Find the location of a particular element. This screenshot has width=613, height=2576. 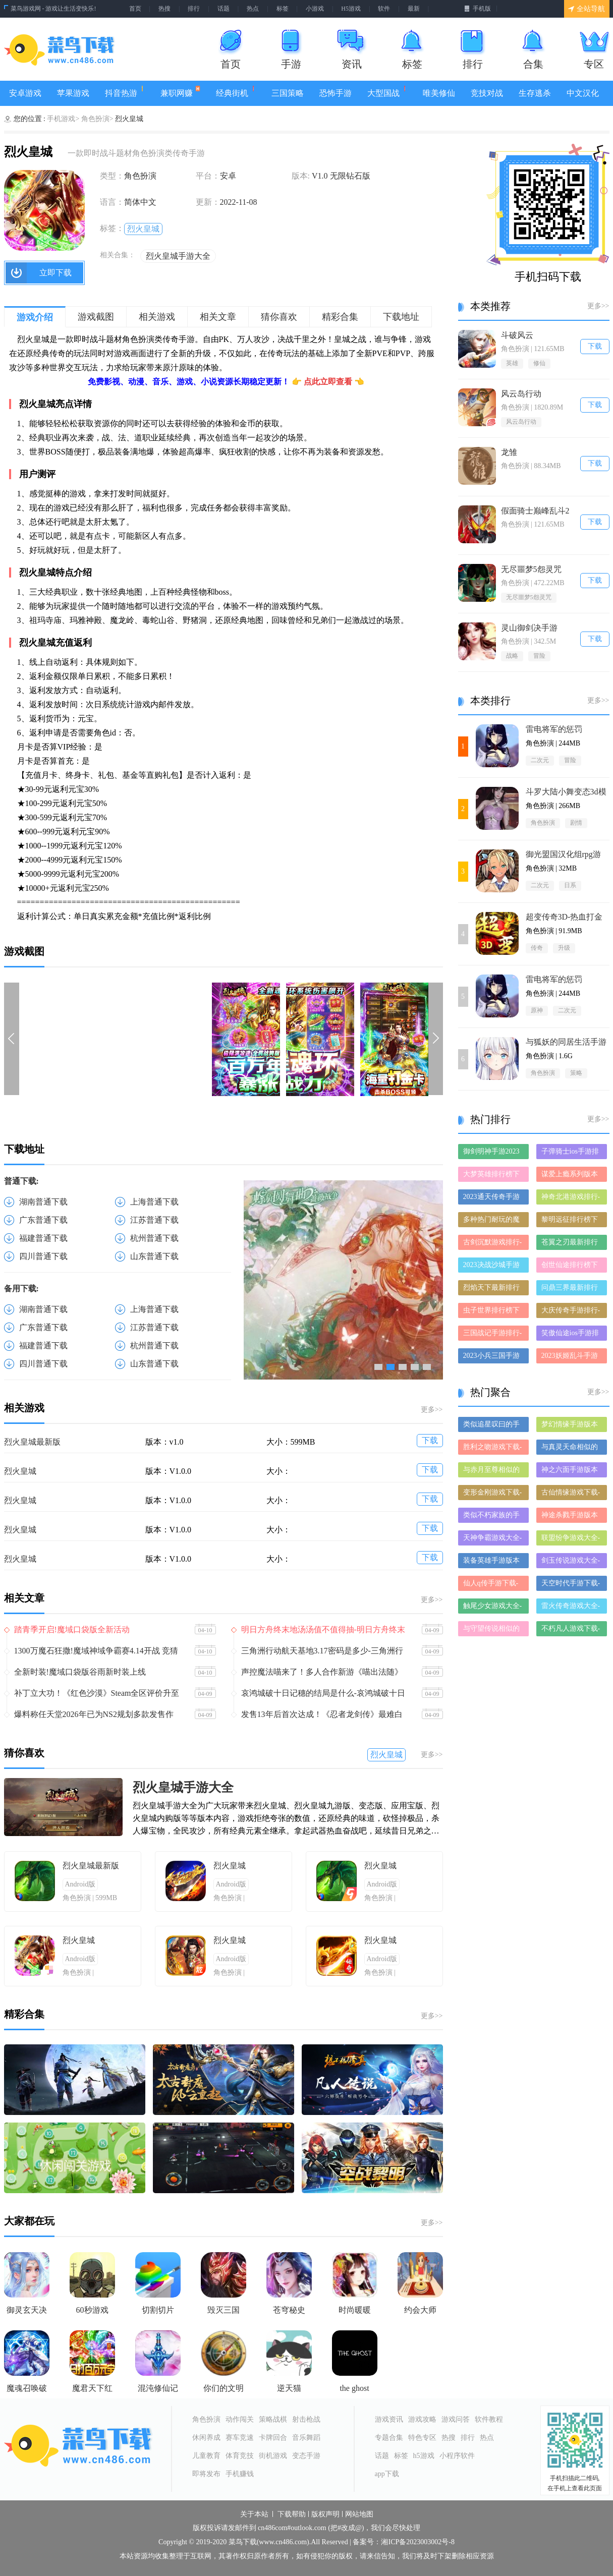

更多>> is located at coordinates (432, 1409).